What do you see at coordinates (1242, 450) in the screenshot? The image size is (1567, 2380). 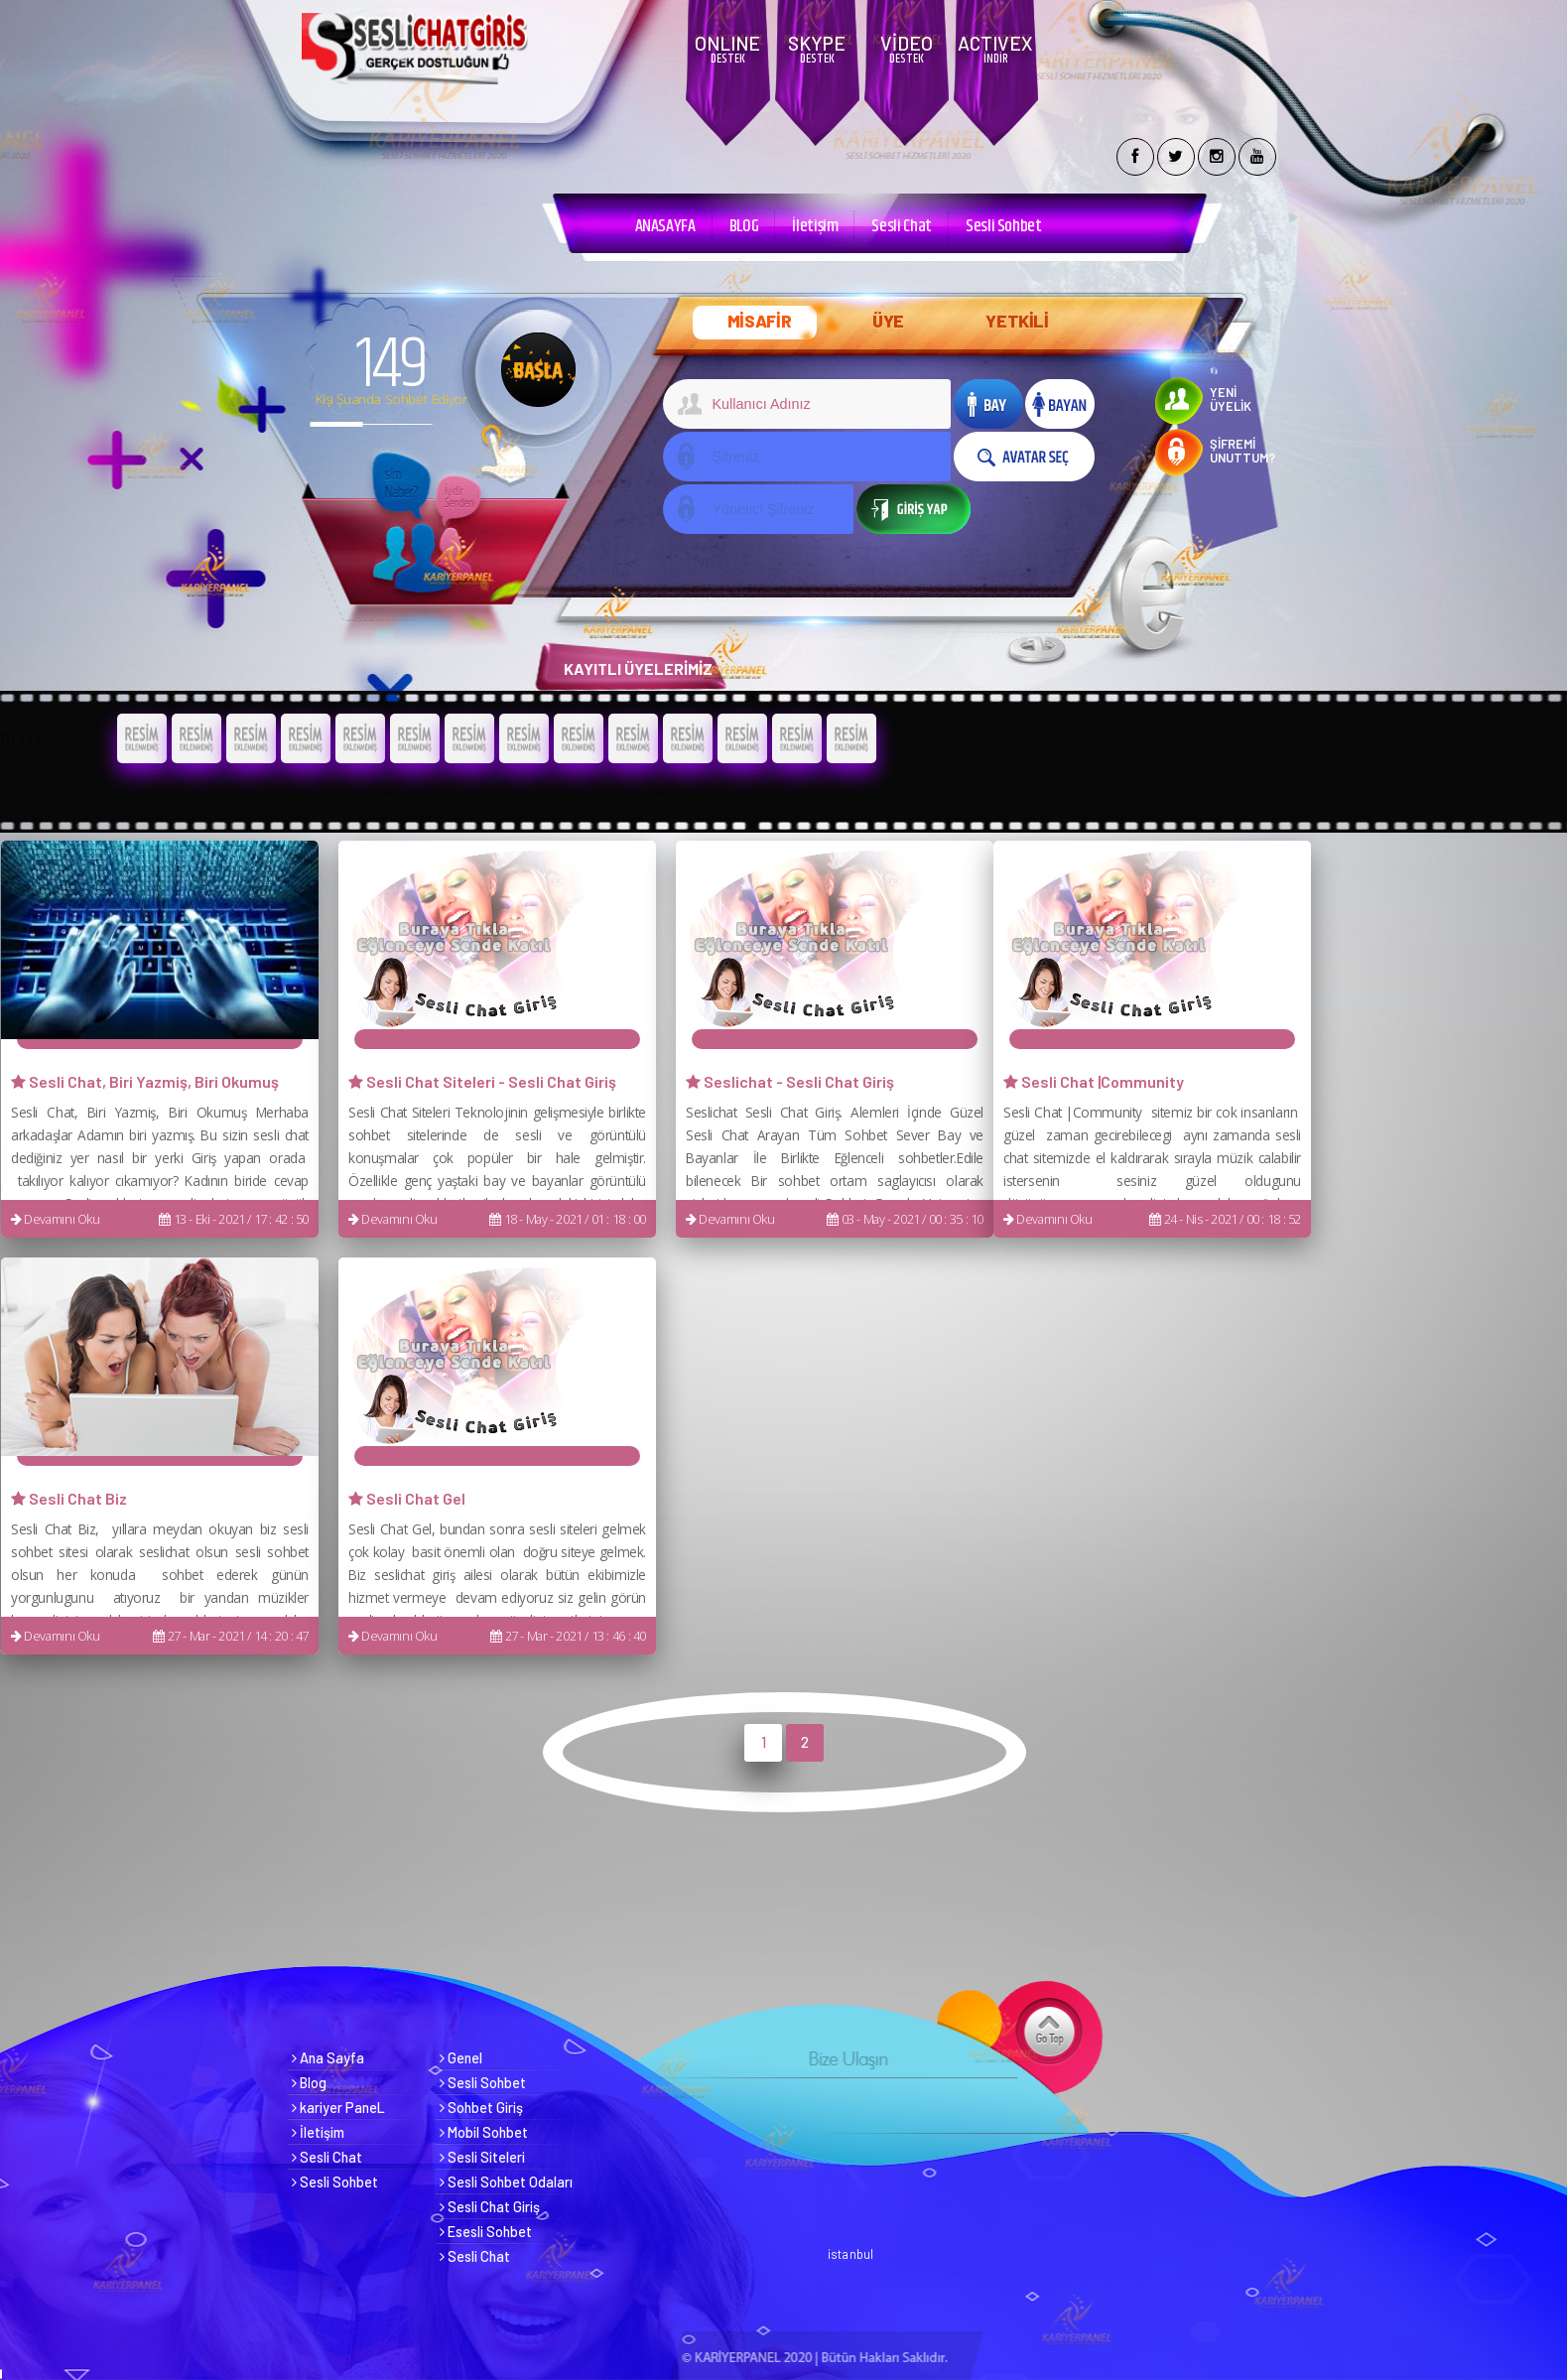 I see `ŞİFREMİ UNUTTUM?` at bounding box center [1242, 450].